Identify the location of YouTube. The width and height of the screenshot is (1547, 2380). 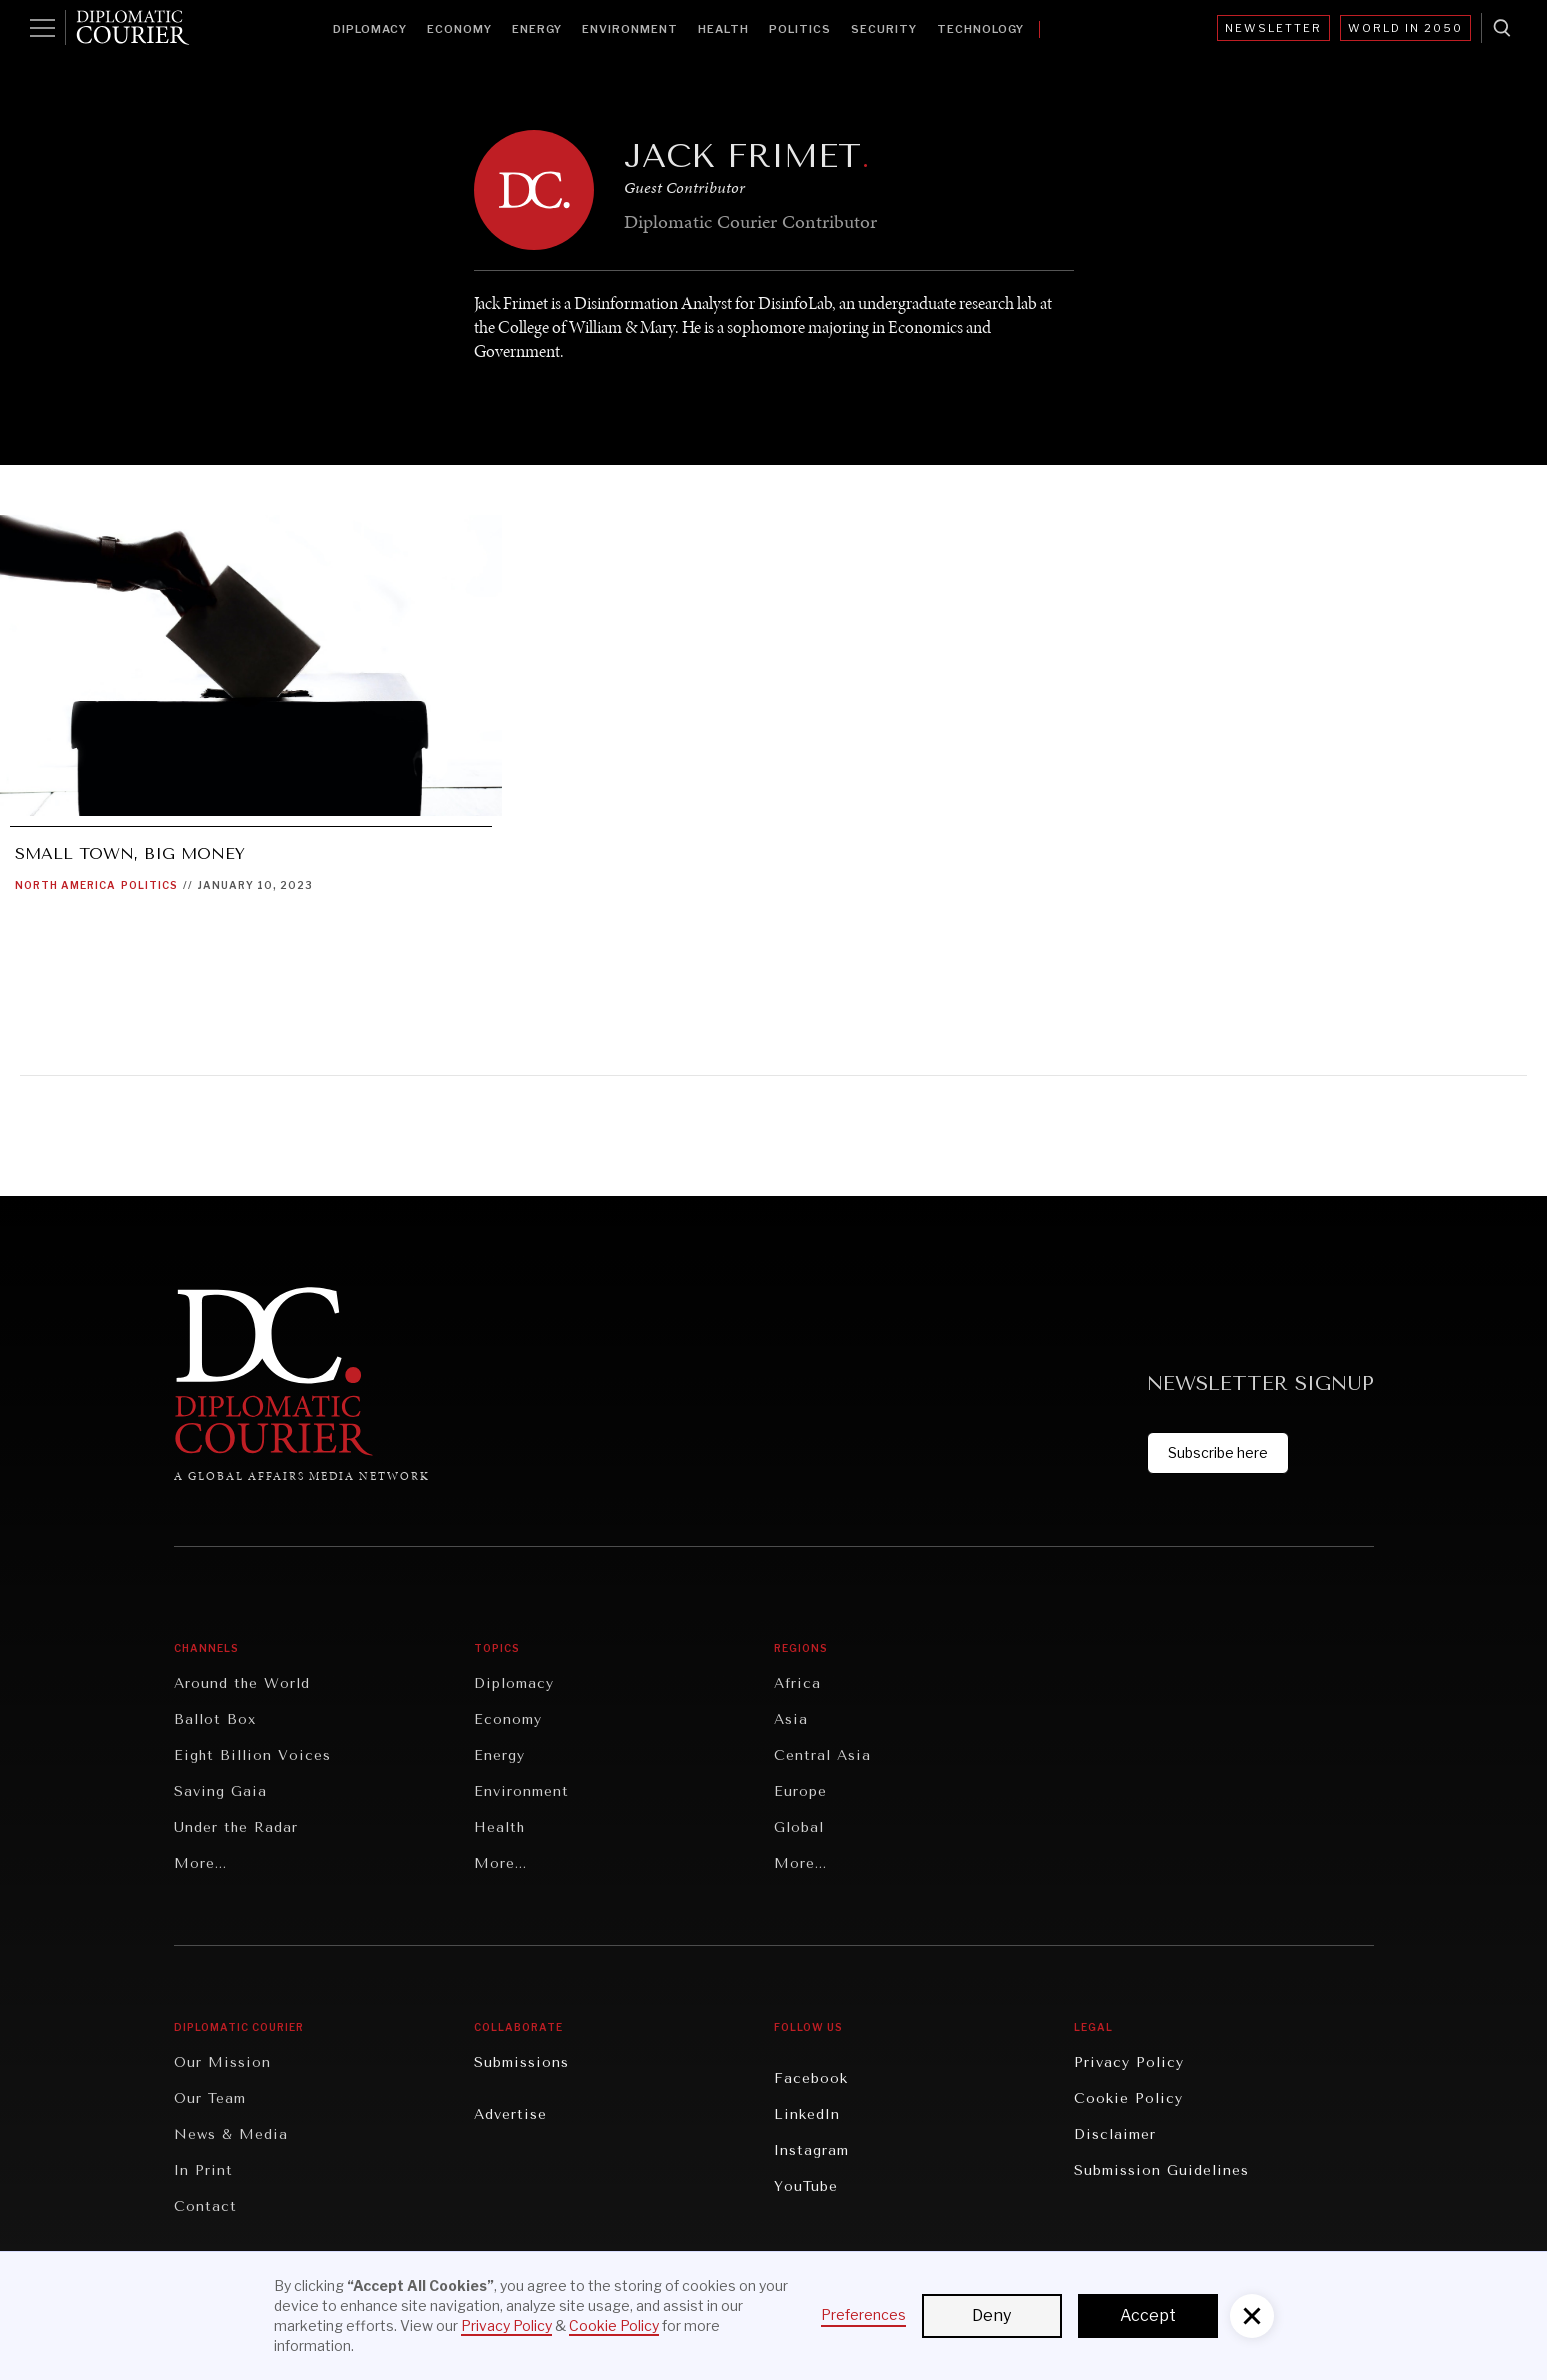
(806, 2186).